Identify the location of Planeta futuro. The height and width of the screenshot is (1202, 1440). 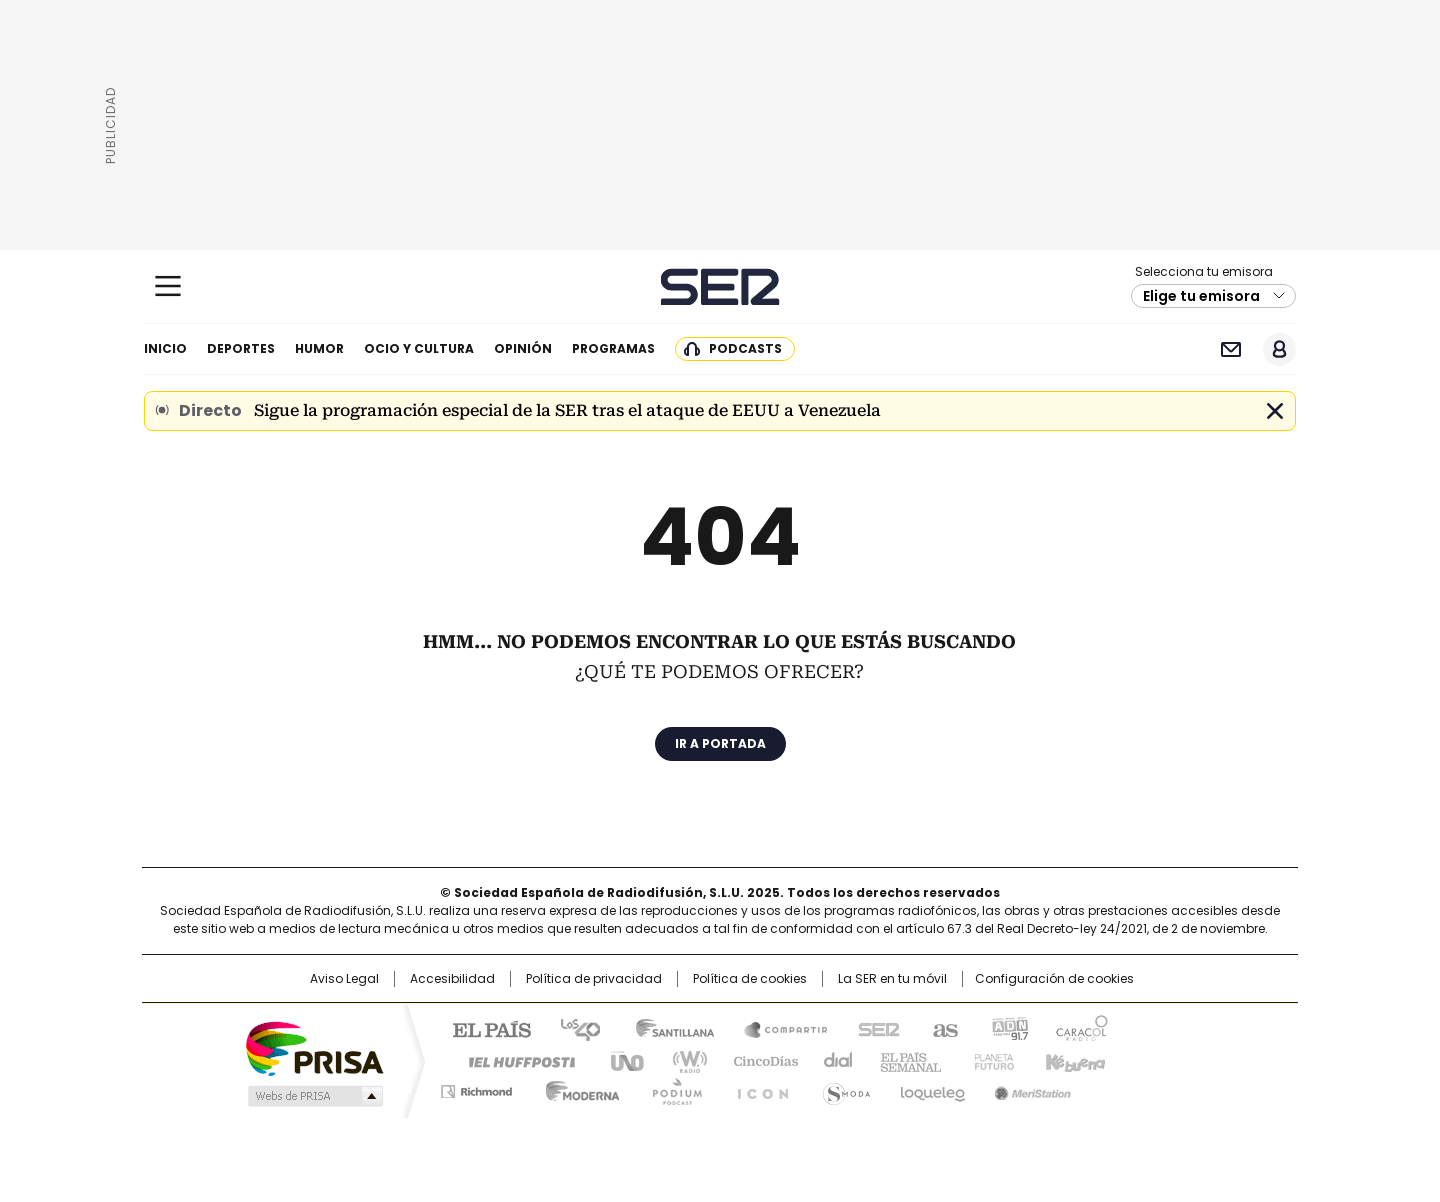
(989, 1060).